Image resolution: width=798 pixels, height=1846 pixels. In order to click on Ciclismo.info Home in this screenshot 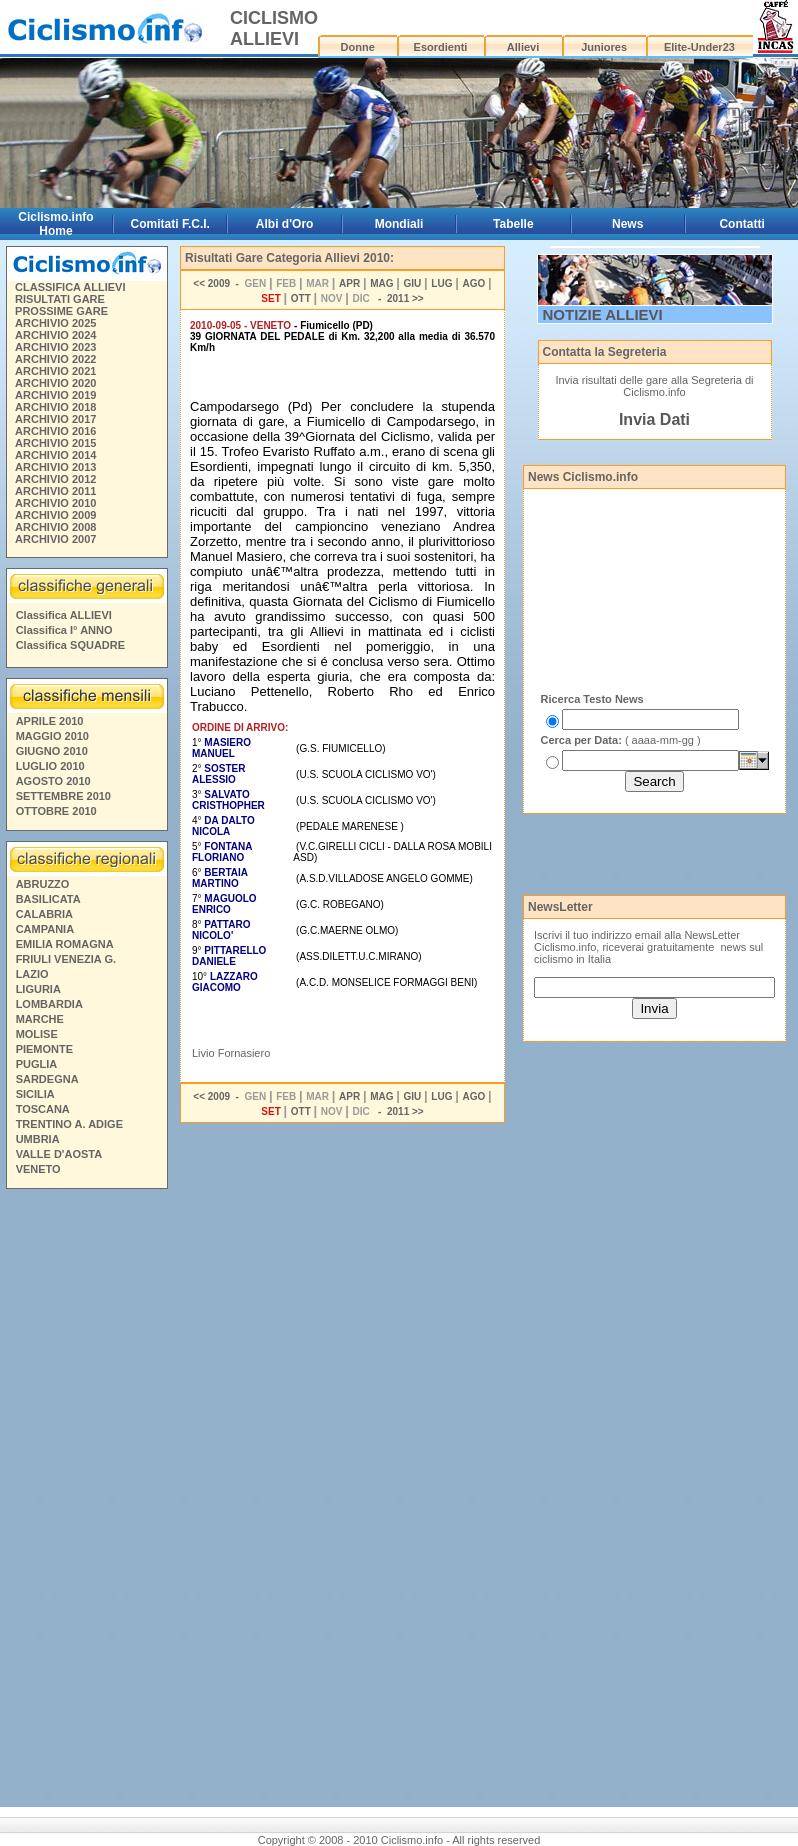, I will do `click(55, 224)`.